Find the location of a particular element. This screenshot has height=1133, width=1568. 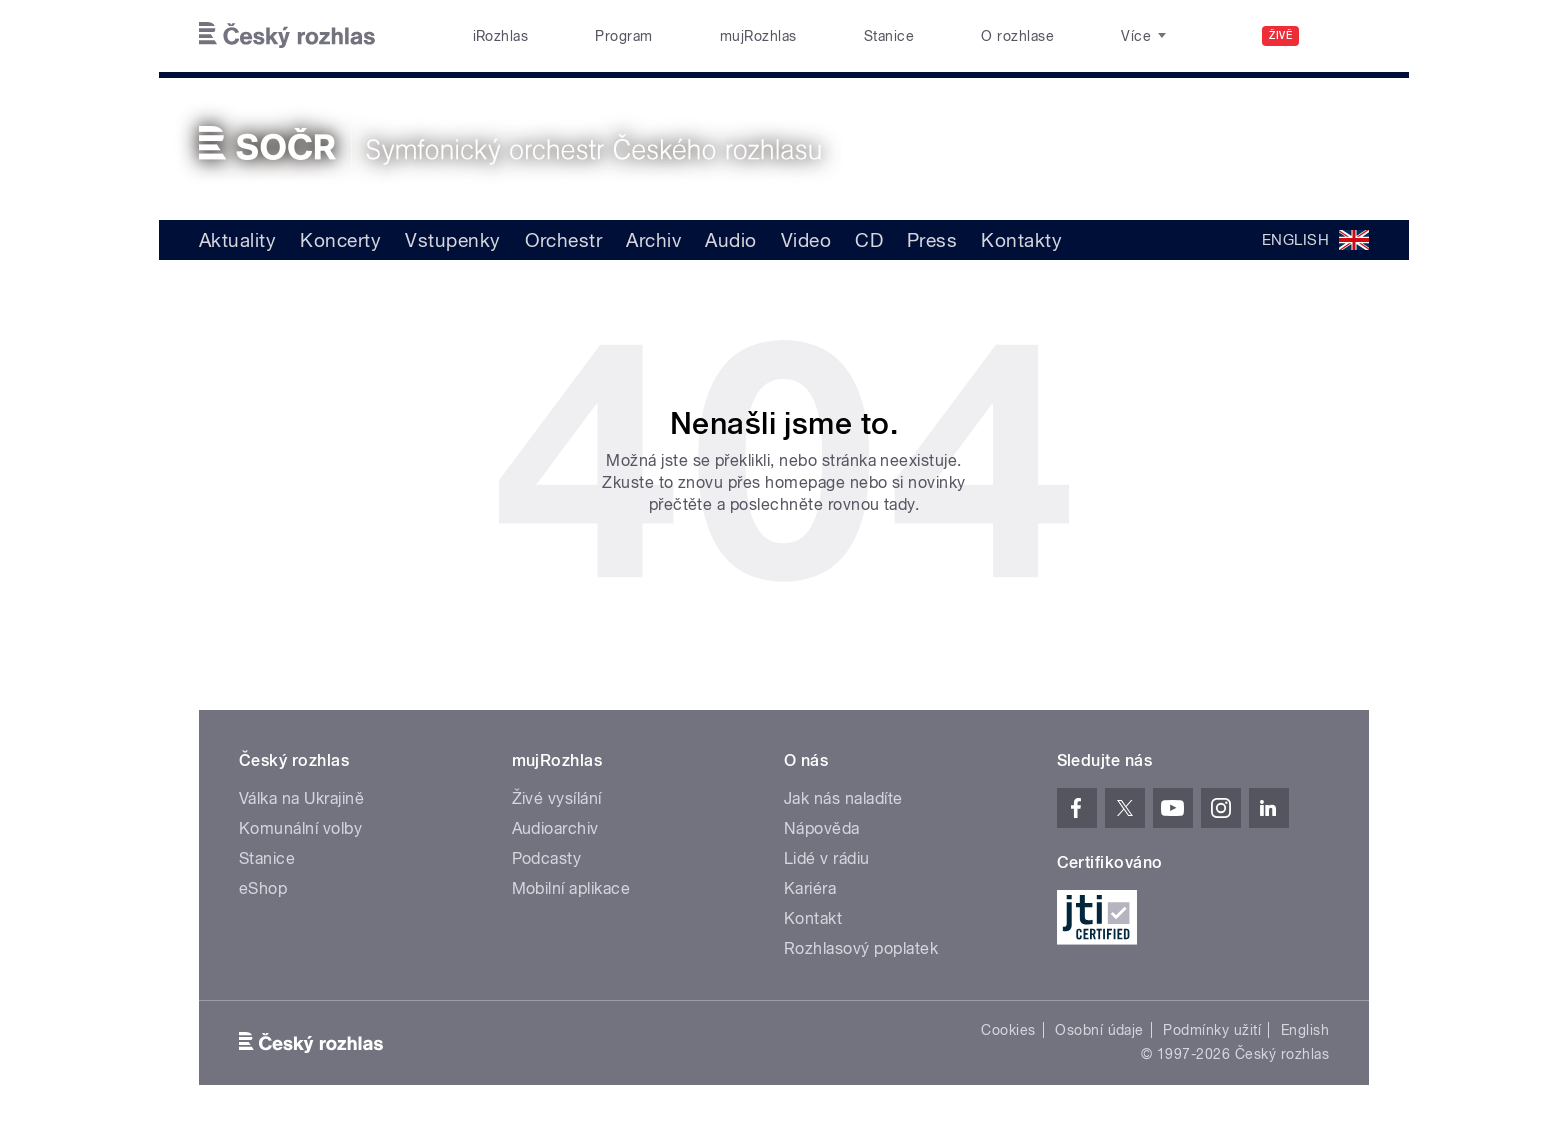

English is located at coordinates (1305, 1030).